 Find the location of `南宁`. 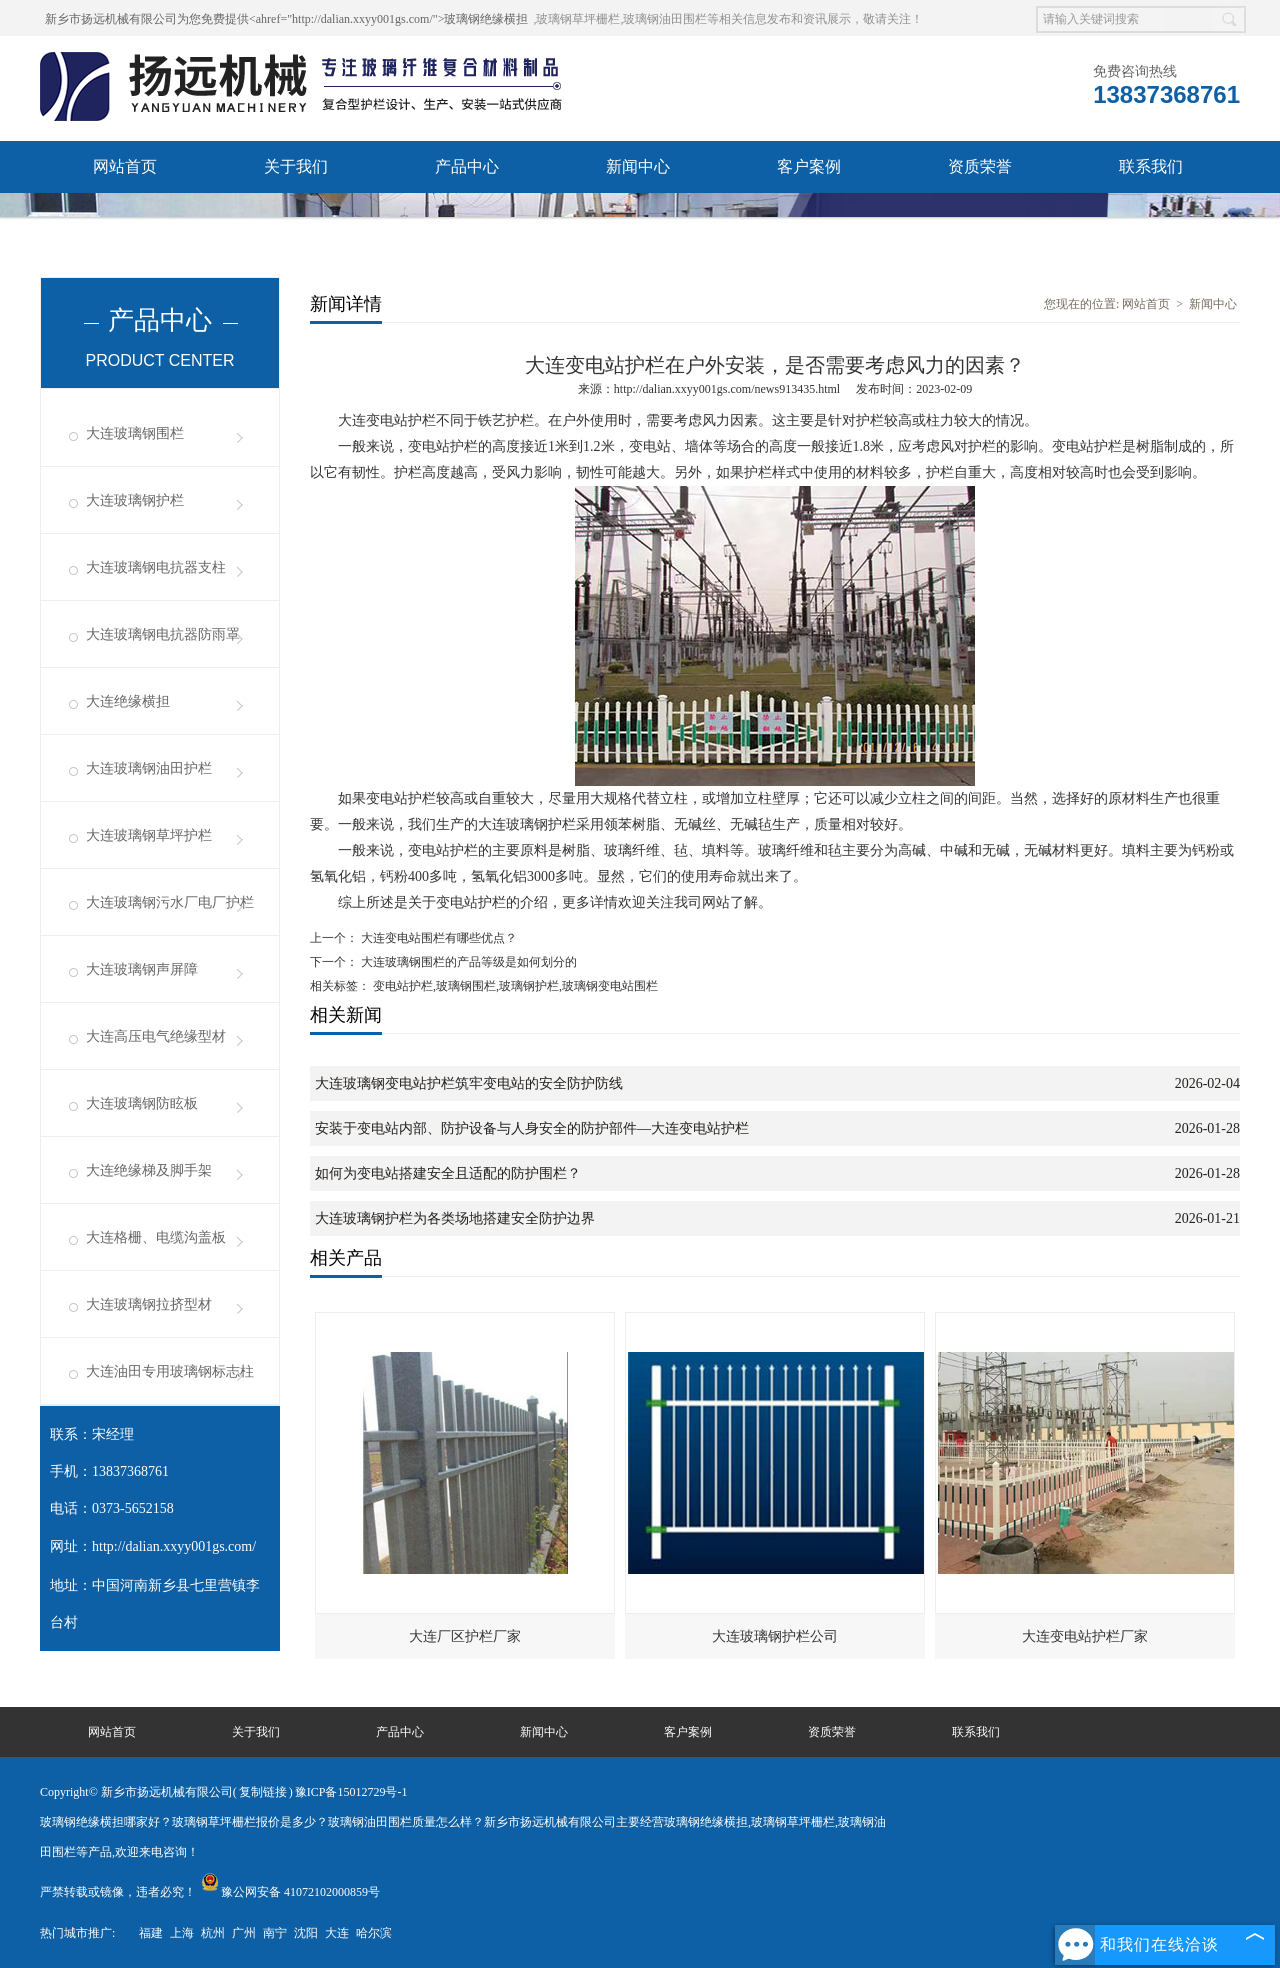

南宁 is located at coordinates (275, 1933).